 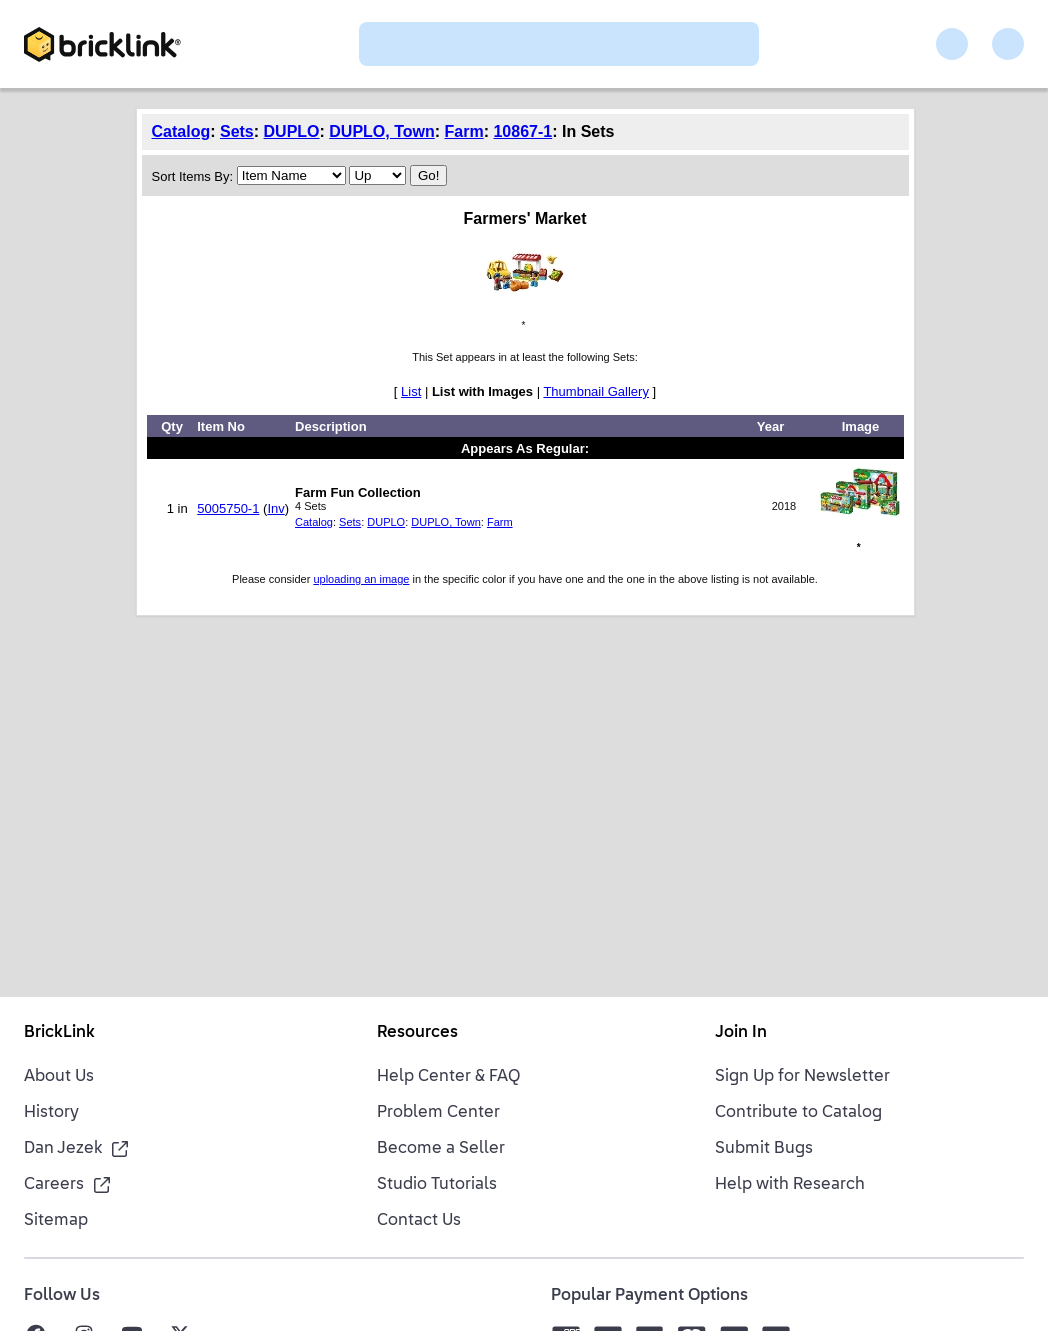 What do you see at coordinates (275, 508) in the screenshot?
I see `Inv` at bounding box center [275, 508].